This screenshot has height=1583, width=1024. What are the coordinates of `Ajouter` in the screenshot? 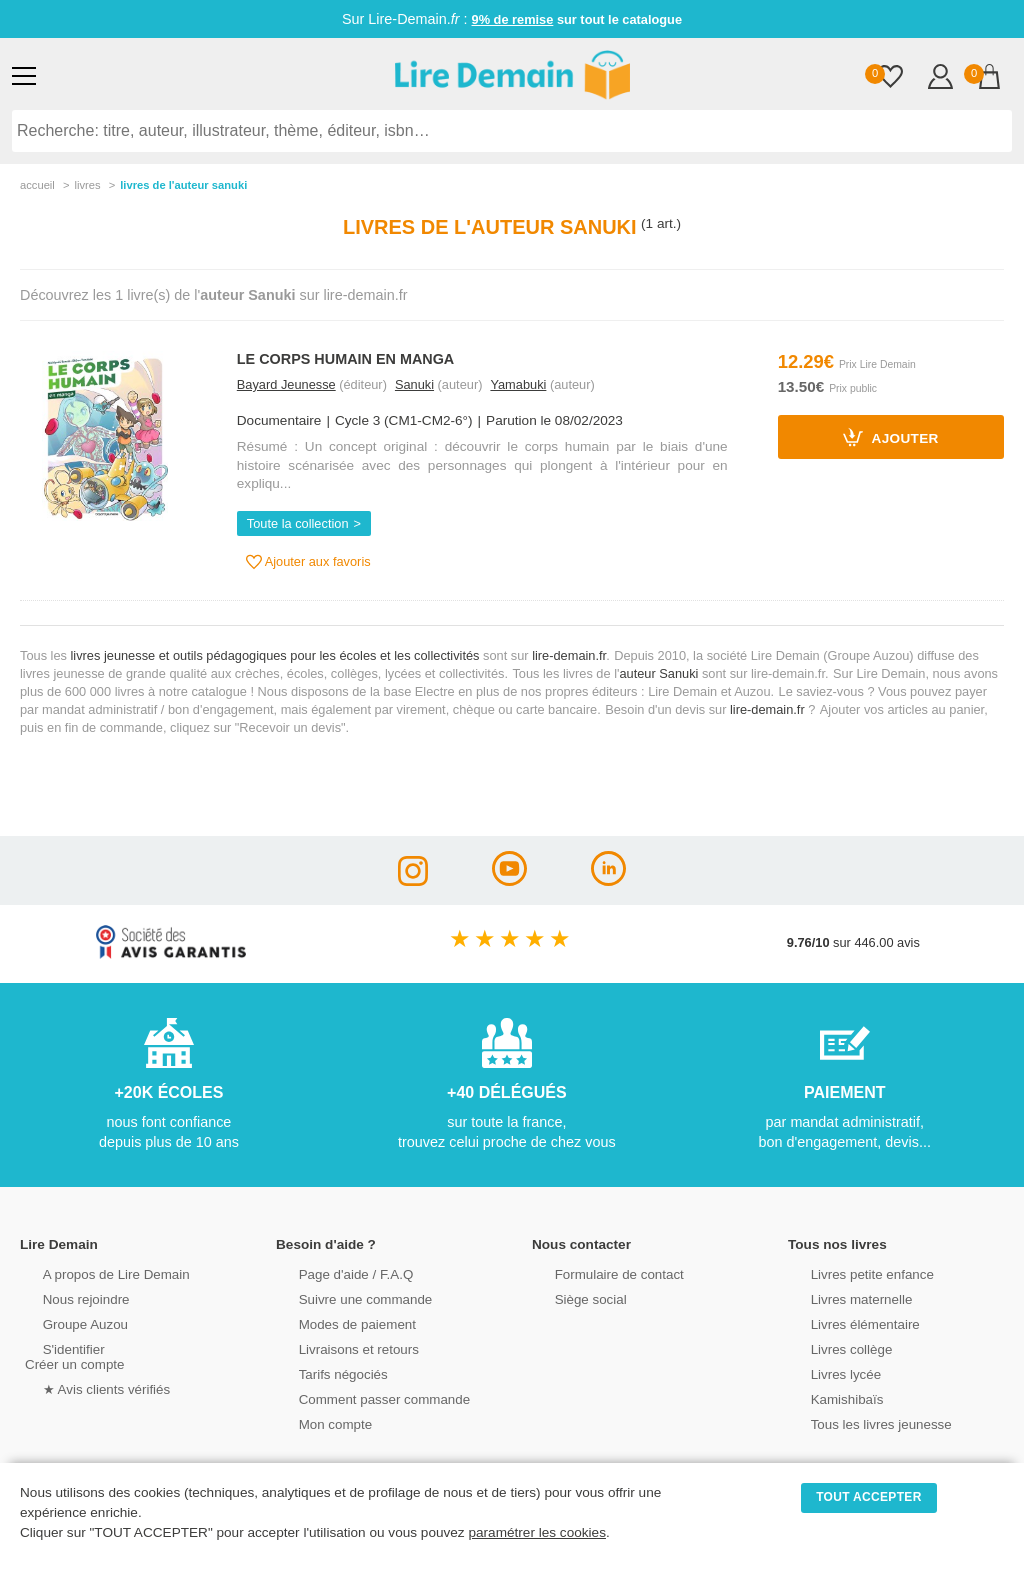 It's located at (891, 437).